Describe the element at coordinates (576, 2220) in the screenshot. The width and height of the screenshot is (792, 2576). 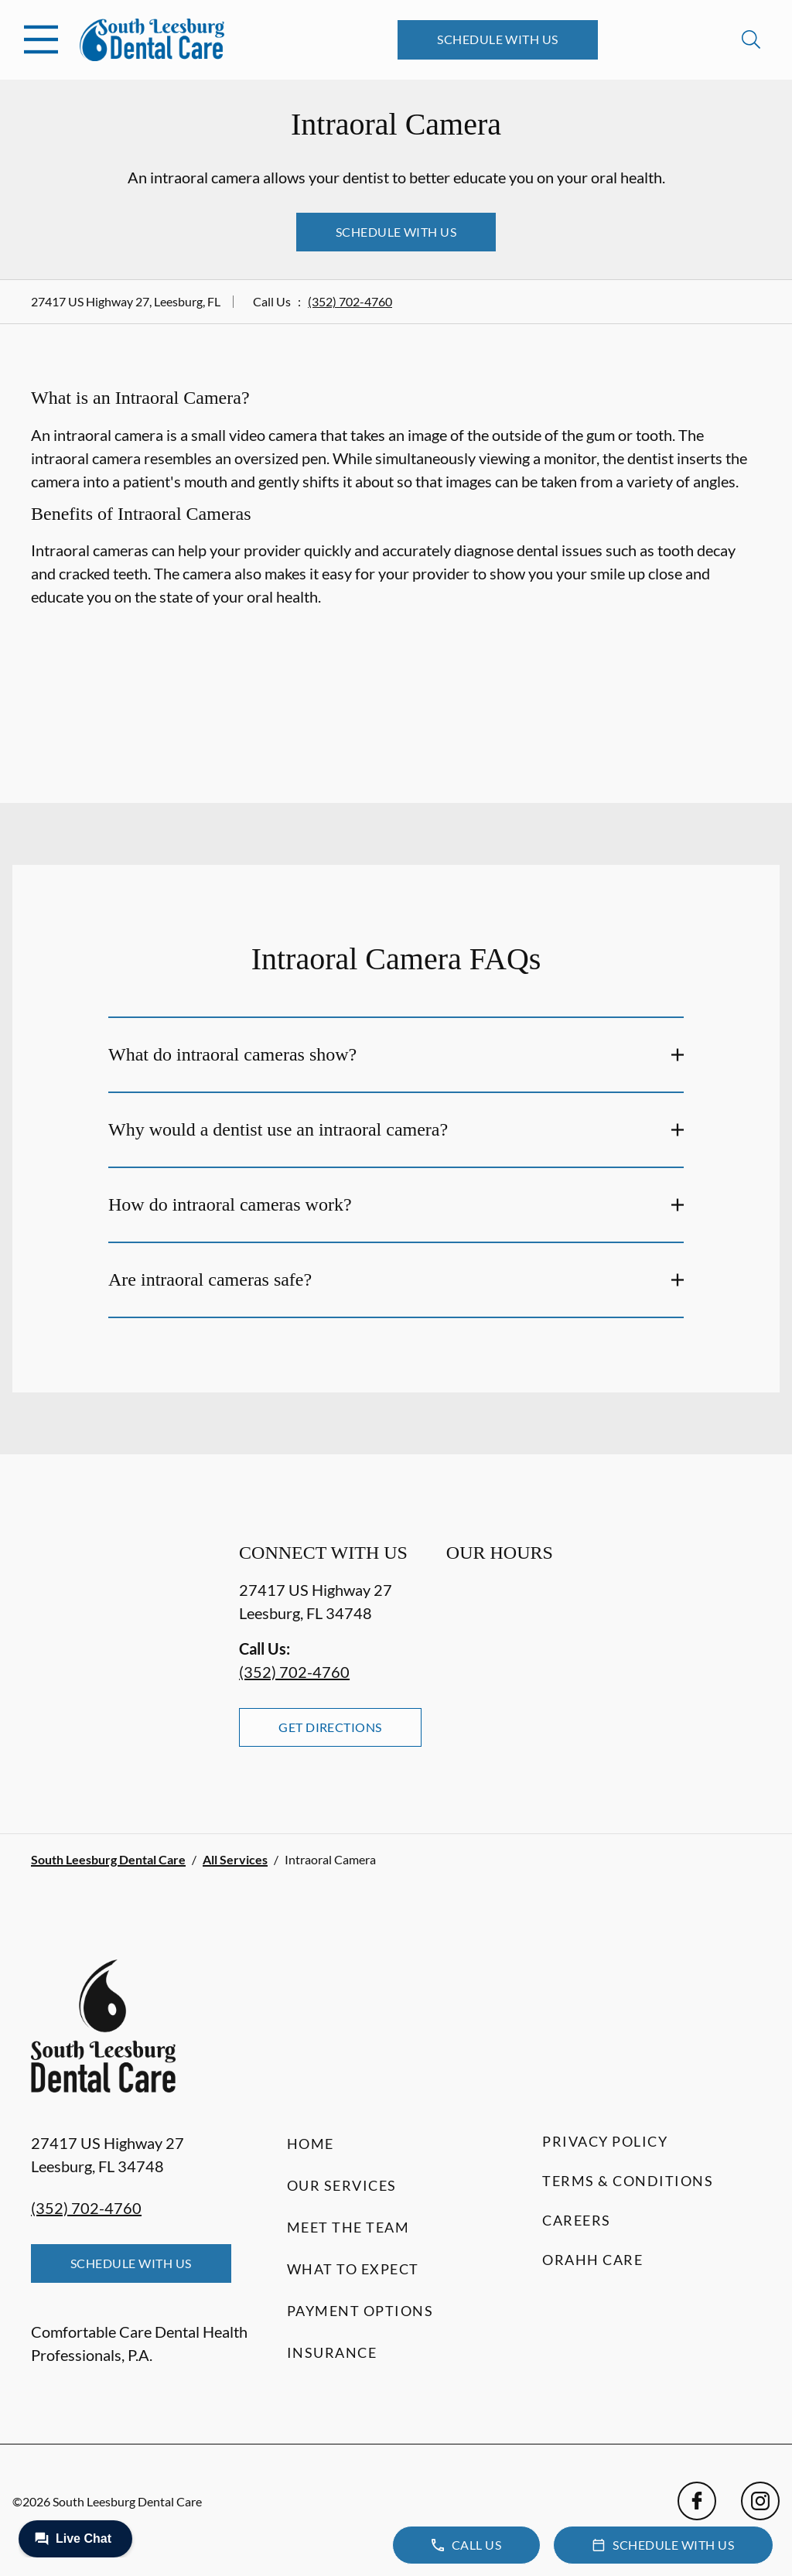
I see `Careers` at that location.